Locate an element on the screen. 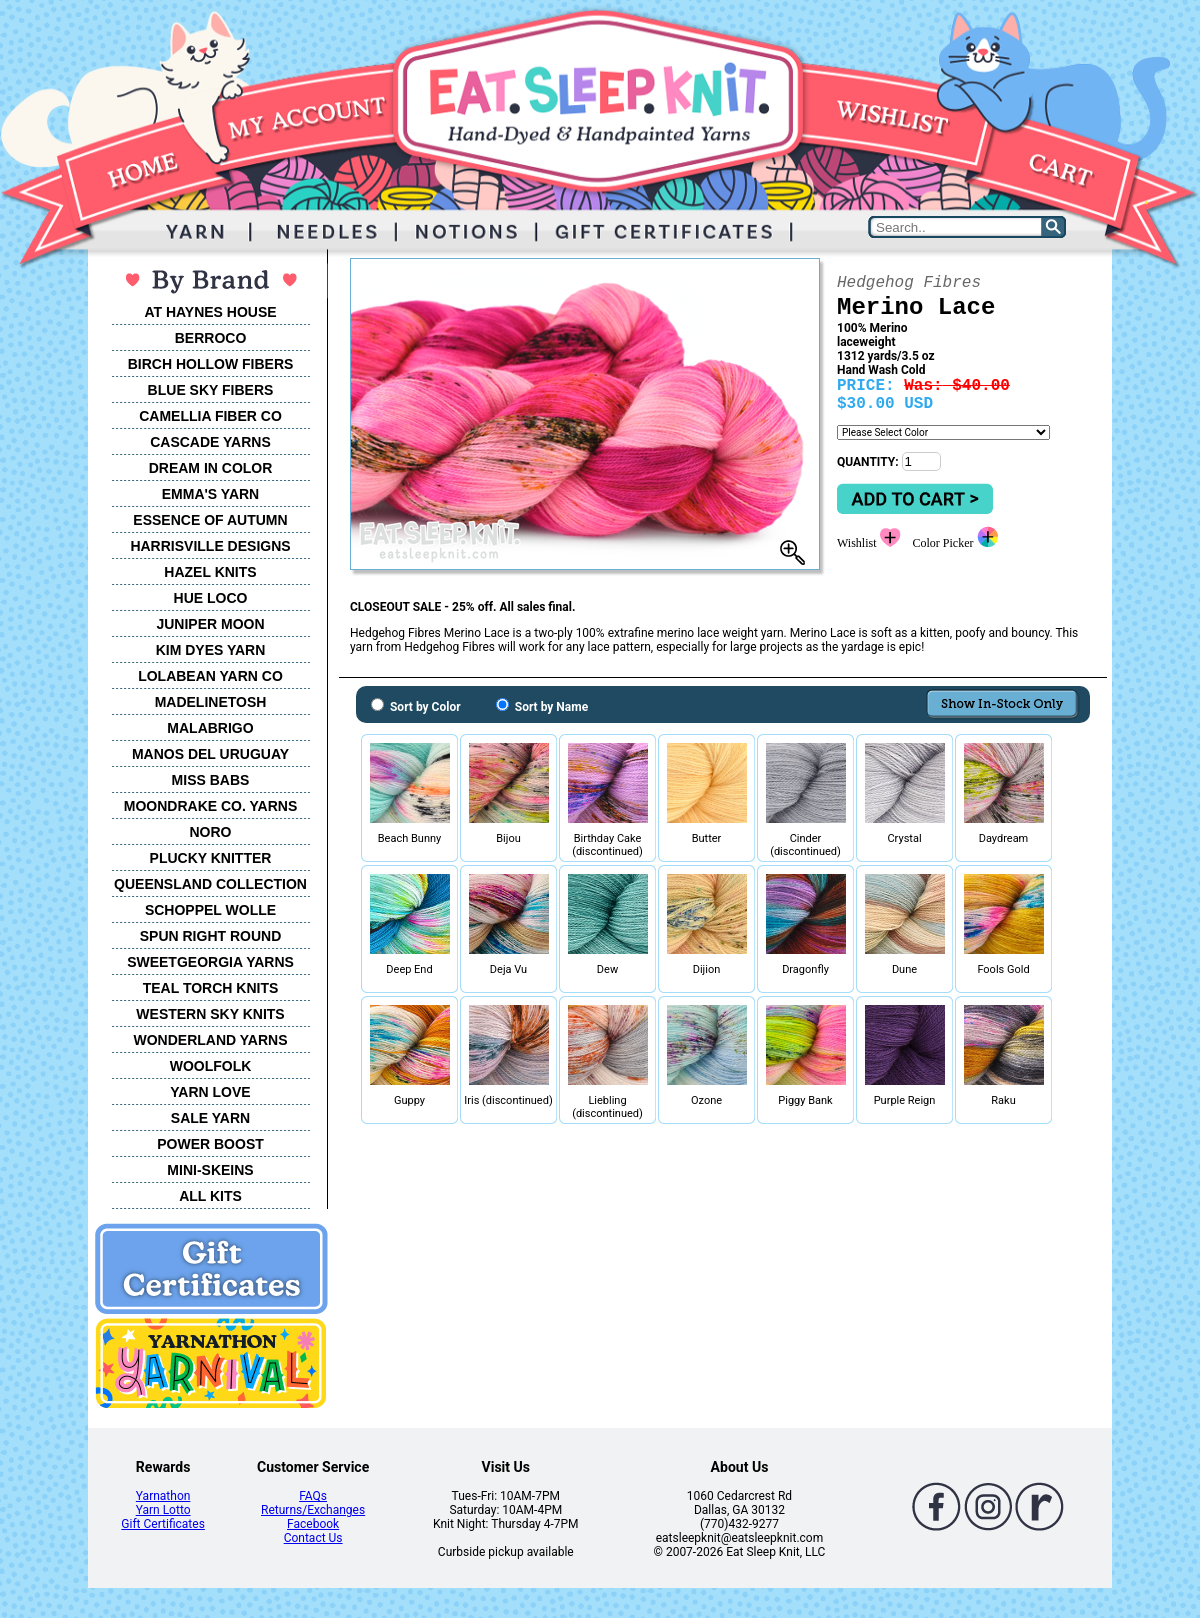 The width and height of the screenshot is (1200, 1618). Yarnathon is located at coordinates (163, 1496).